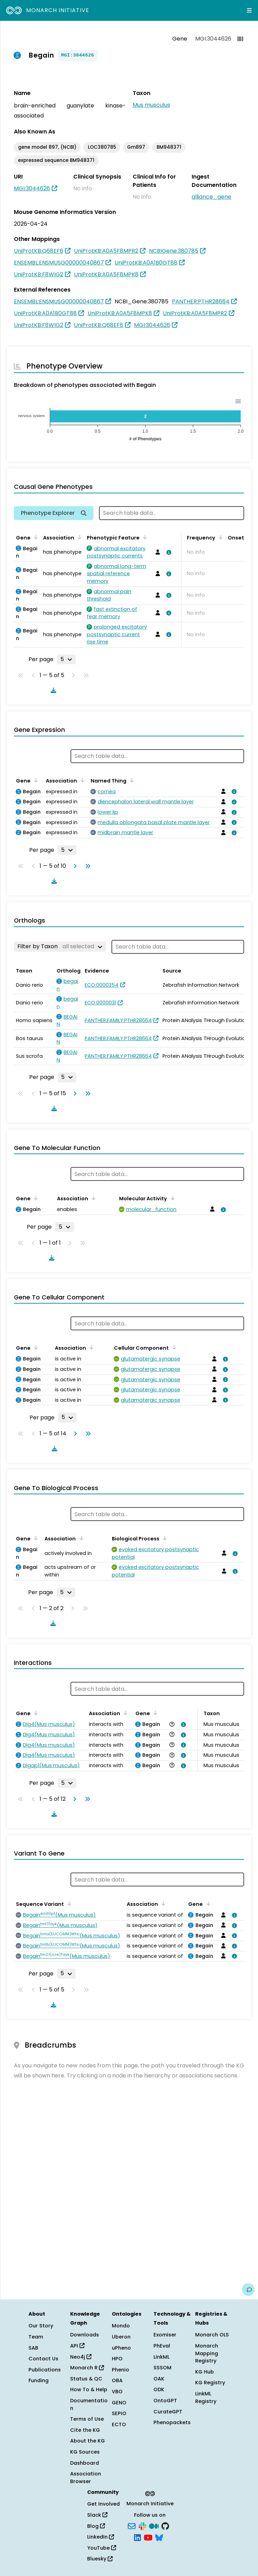 This screenshot has width=258, height=2576. Describe the element at coordinates (151, 105) in the screenshot. I see `Mus musculus` at that location.